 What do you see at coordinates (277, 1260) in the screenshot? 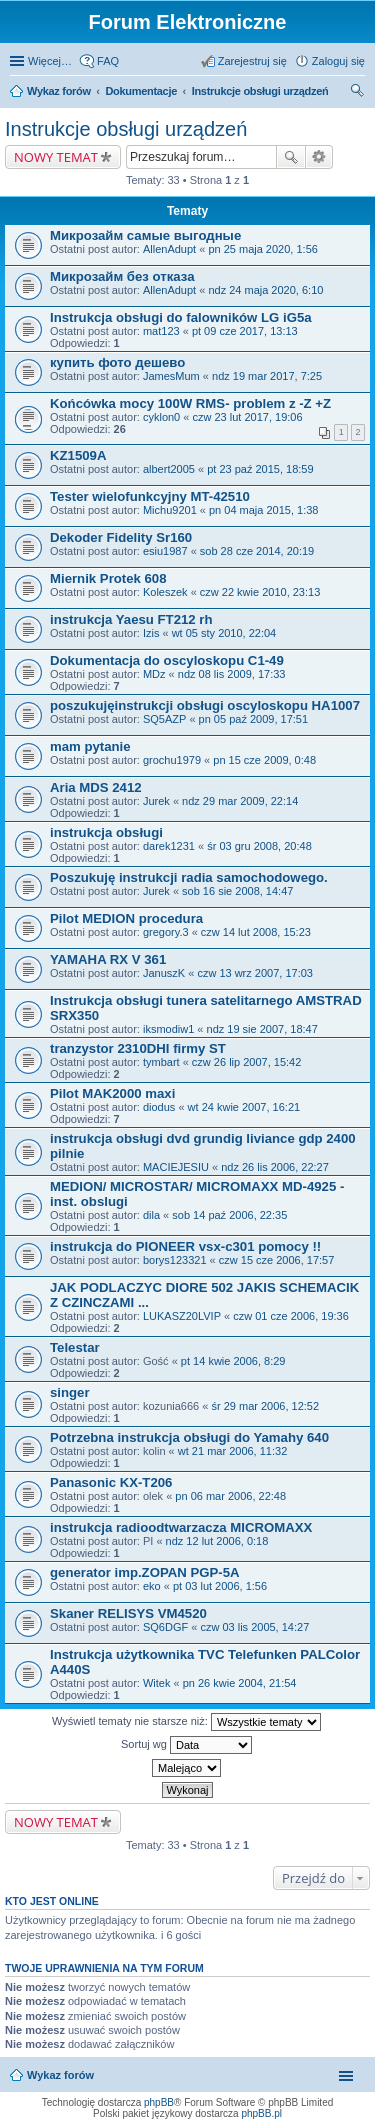
I see `czw 15 cze 2006, 17:57` at bounding box center [277, 1260].